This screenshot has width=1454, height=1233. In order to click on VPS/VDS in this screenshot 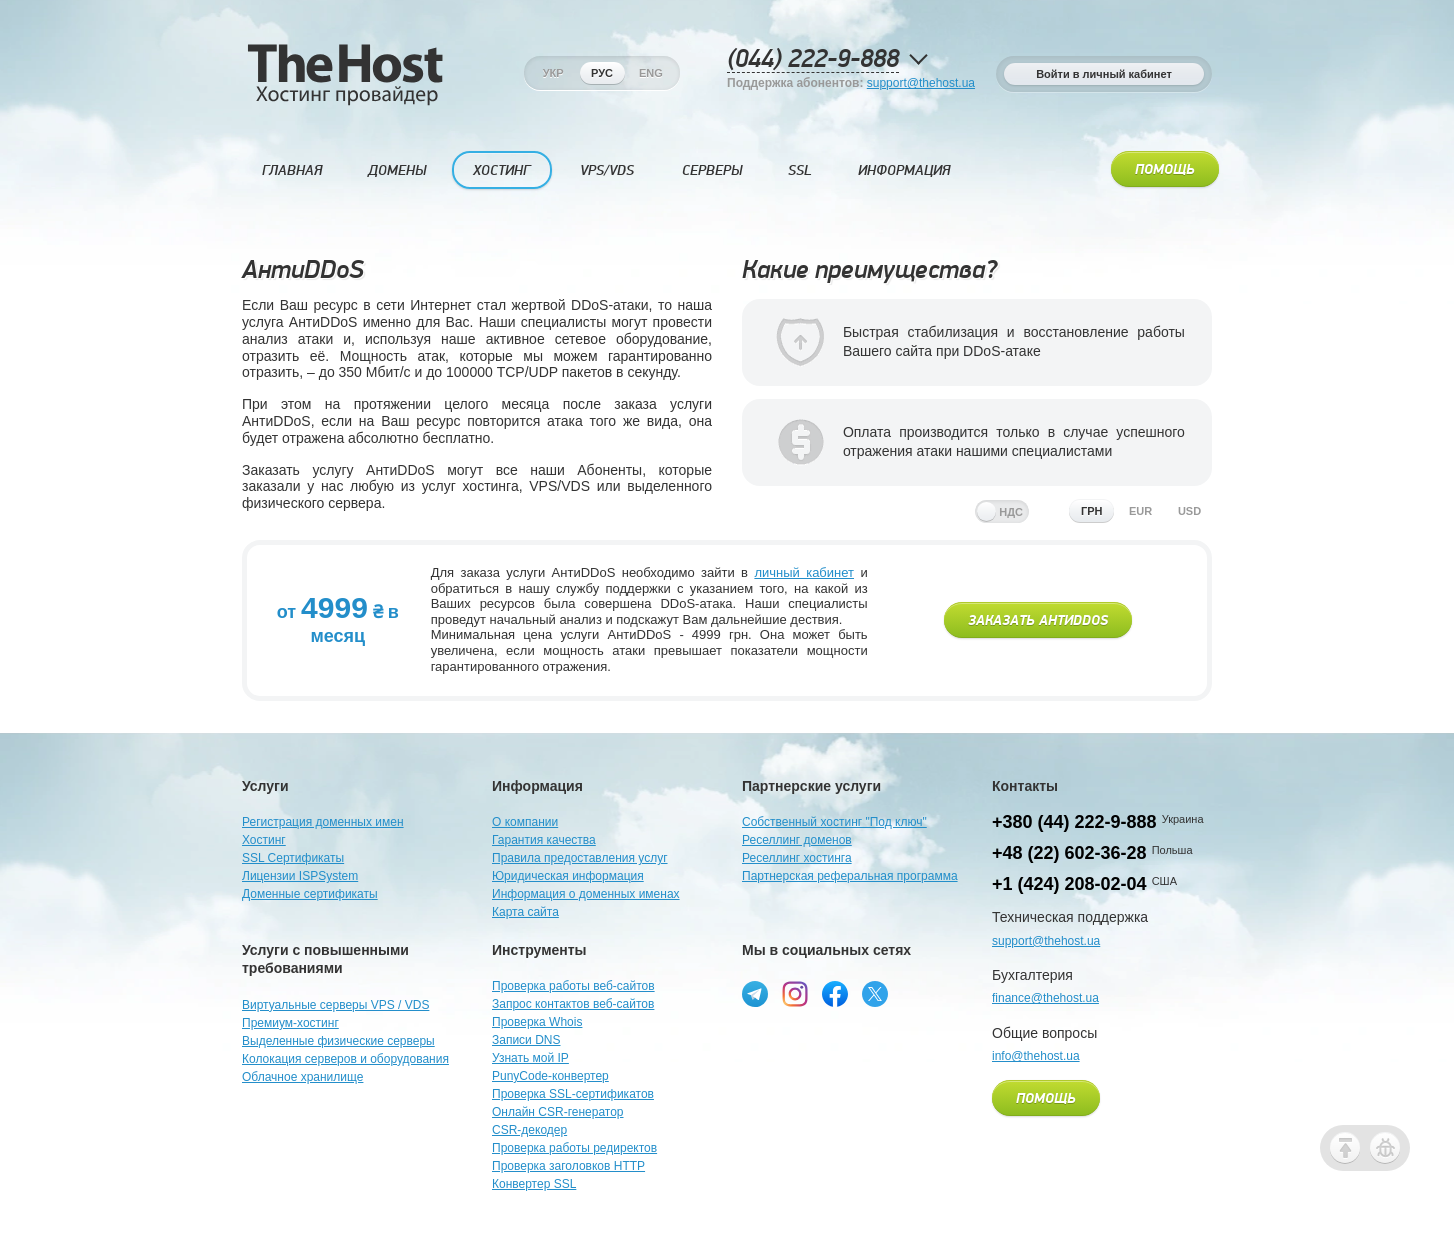, I will do `click(607, 170)`.